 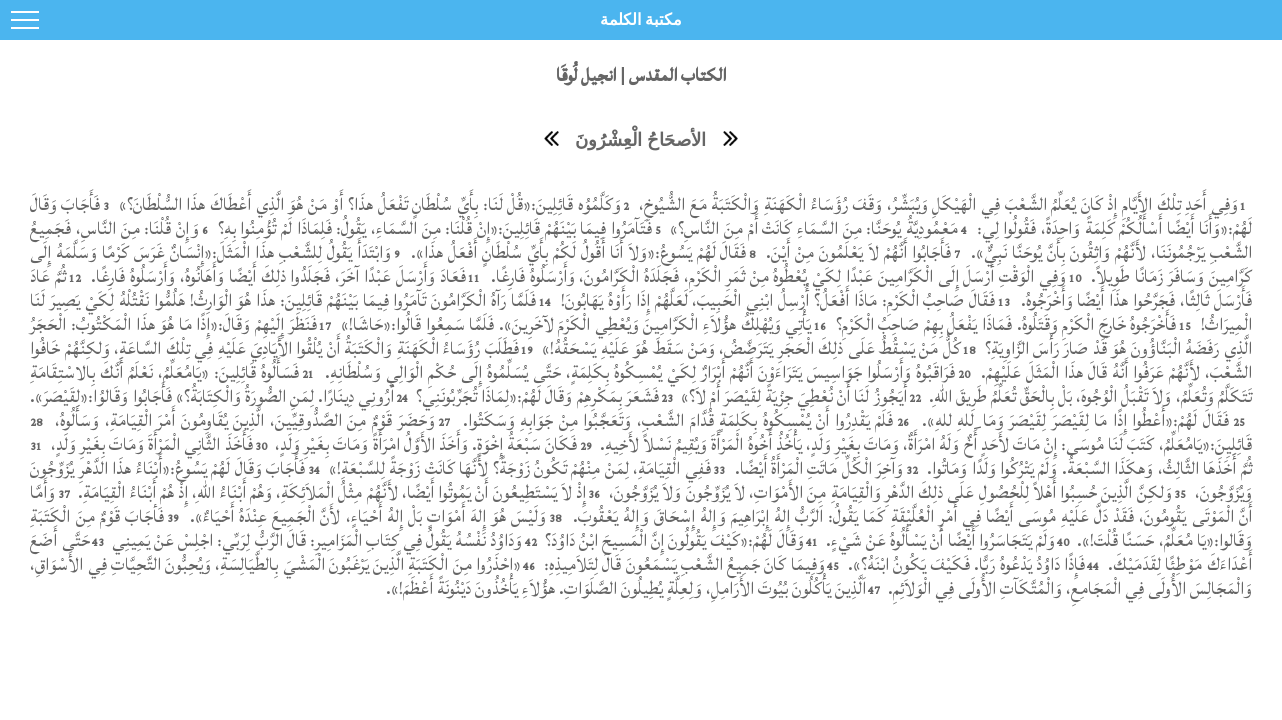 I want to click on فَعَادَ وَأَرْسَلَ عَبْدًا آخَرَ، فَجَلَدُوا ذلِكَ أَيْضًا وَأَهَانُوهُ، وَأَرْسَلُوهُ فَارِغًا., so click(x=276, y=276).